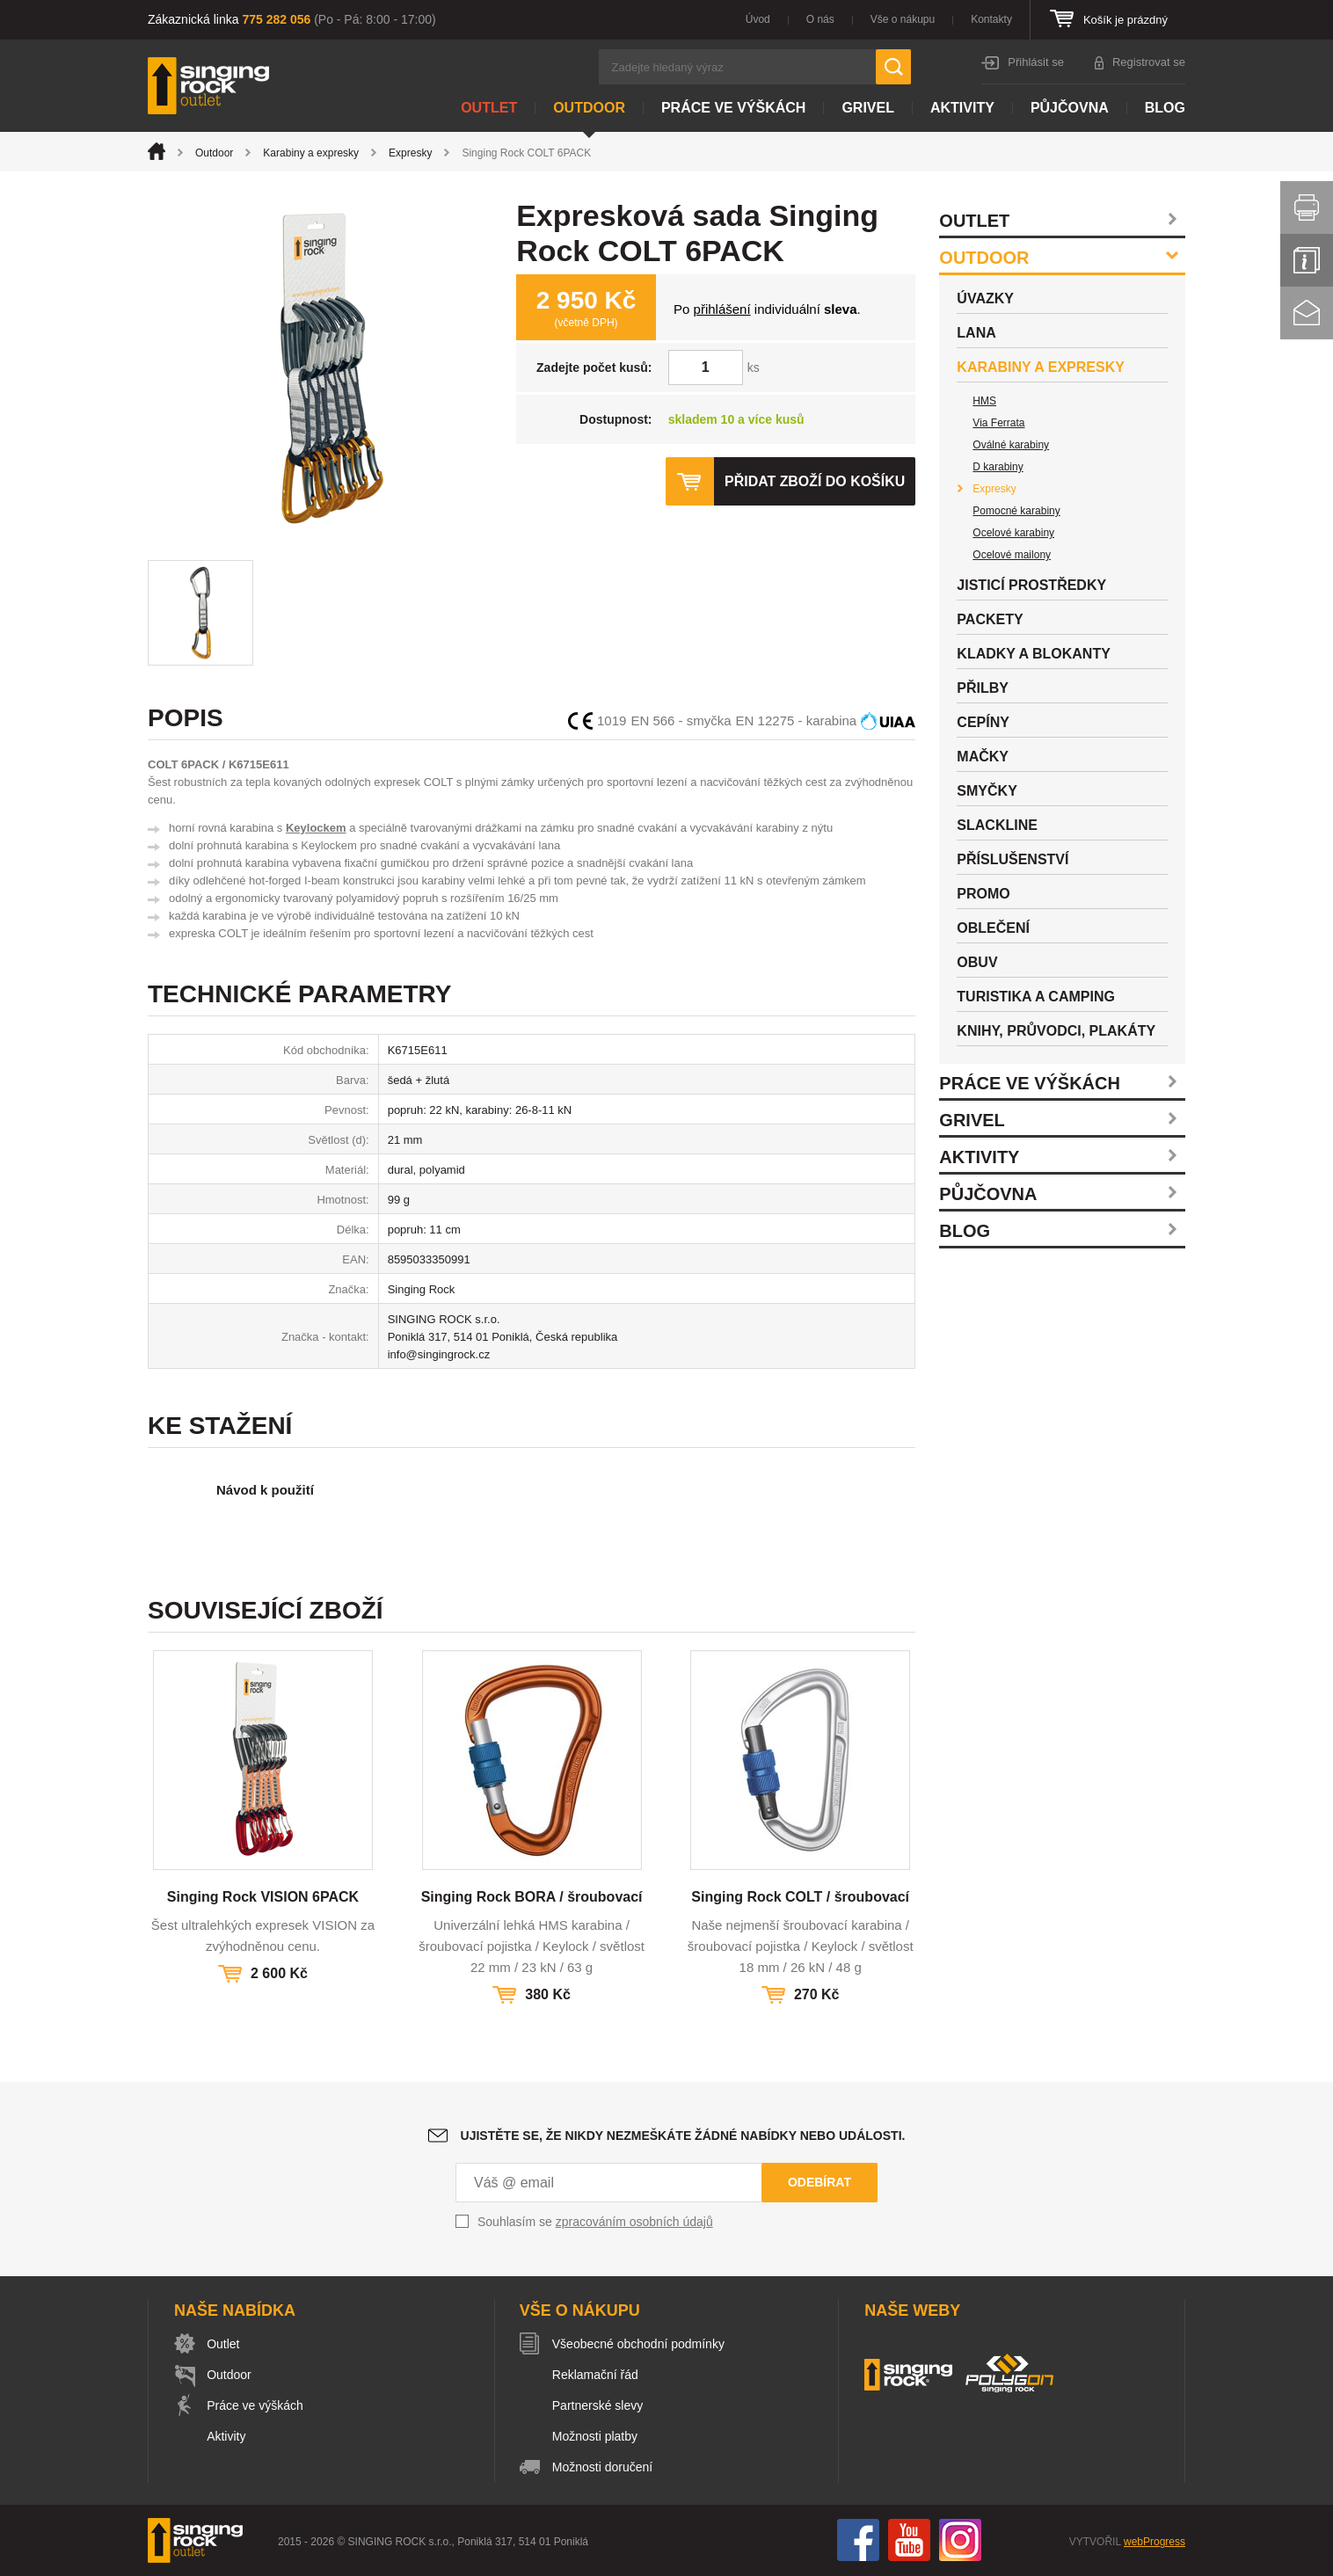 The height and width of the screenshot is (2576, 1333). Describe the element at coordinates (722, 309) in the screenshot. I see `přihlášení` at that location.